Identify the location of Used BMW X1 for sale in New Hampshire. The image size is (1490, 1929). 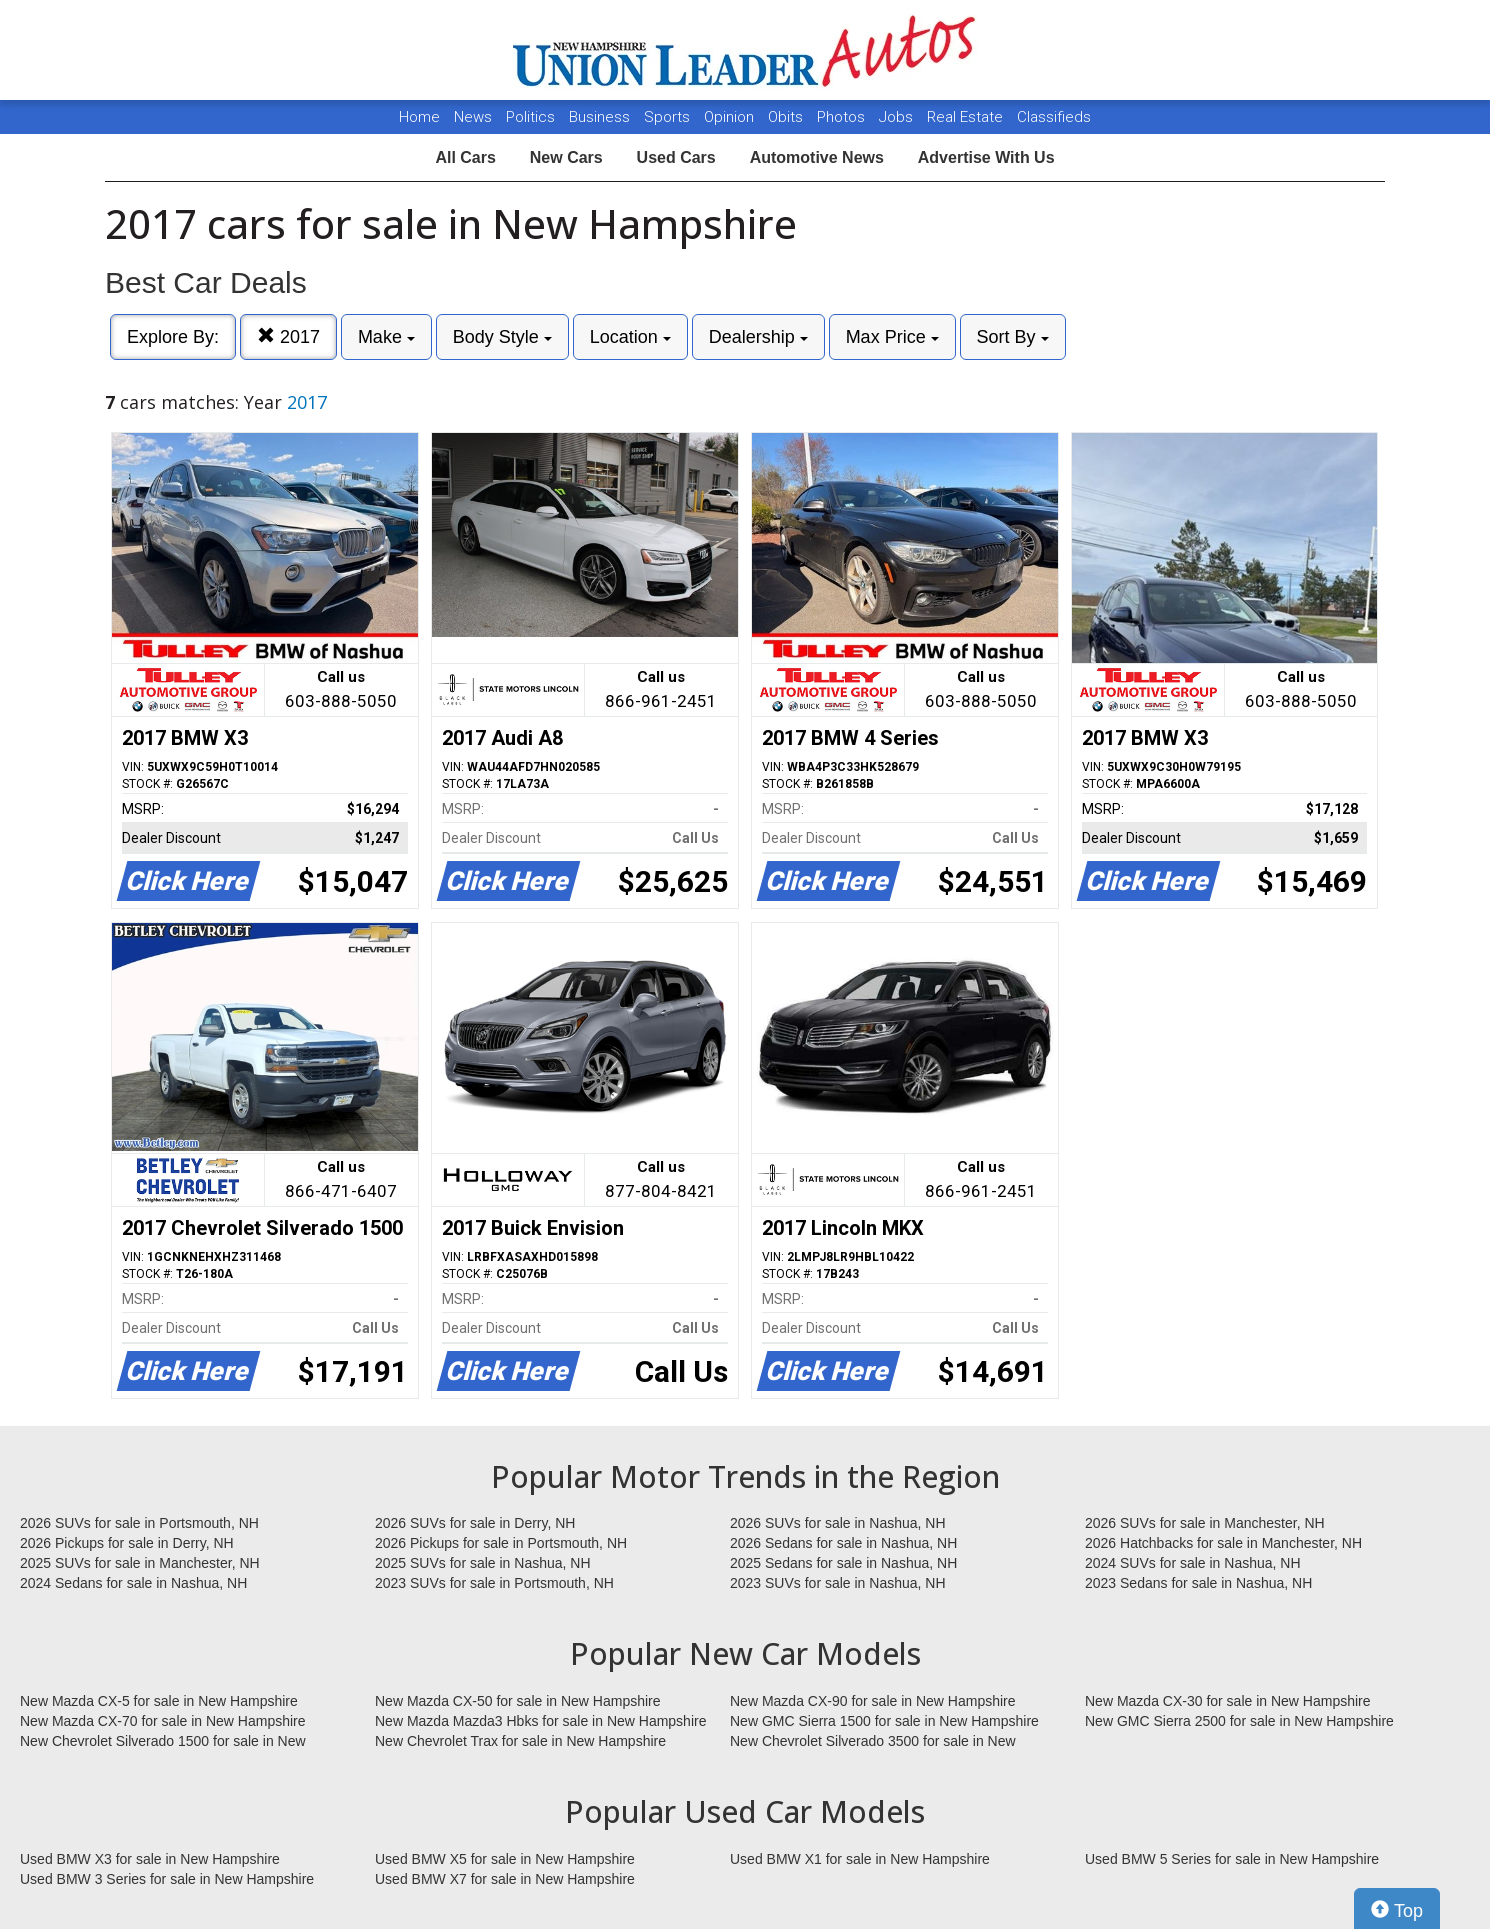
(860, 1859).